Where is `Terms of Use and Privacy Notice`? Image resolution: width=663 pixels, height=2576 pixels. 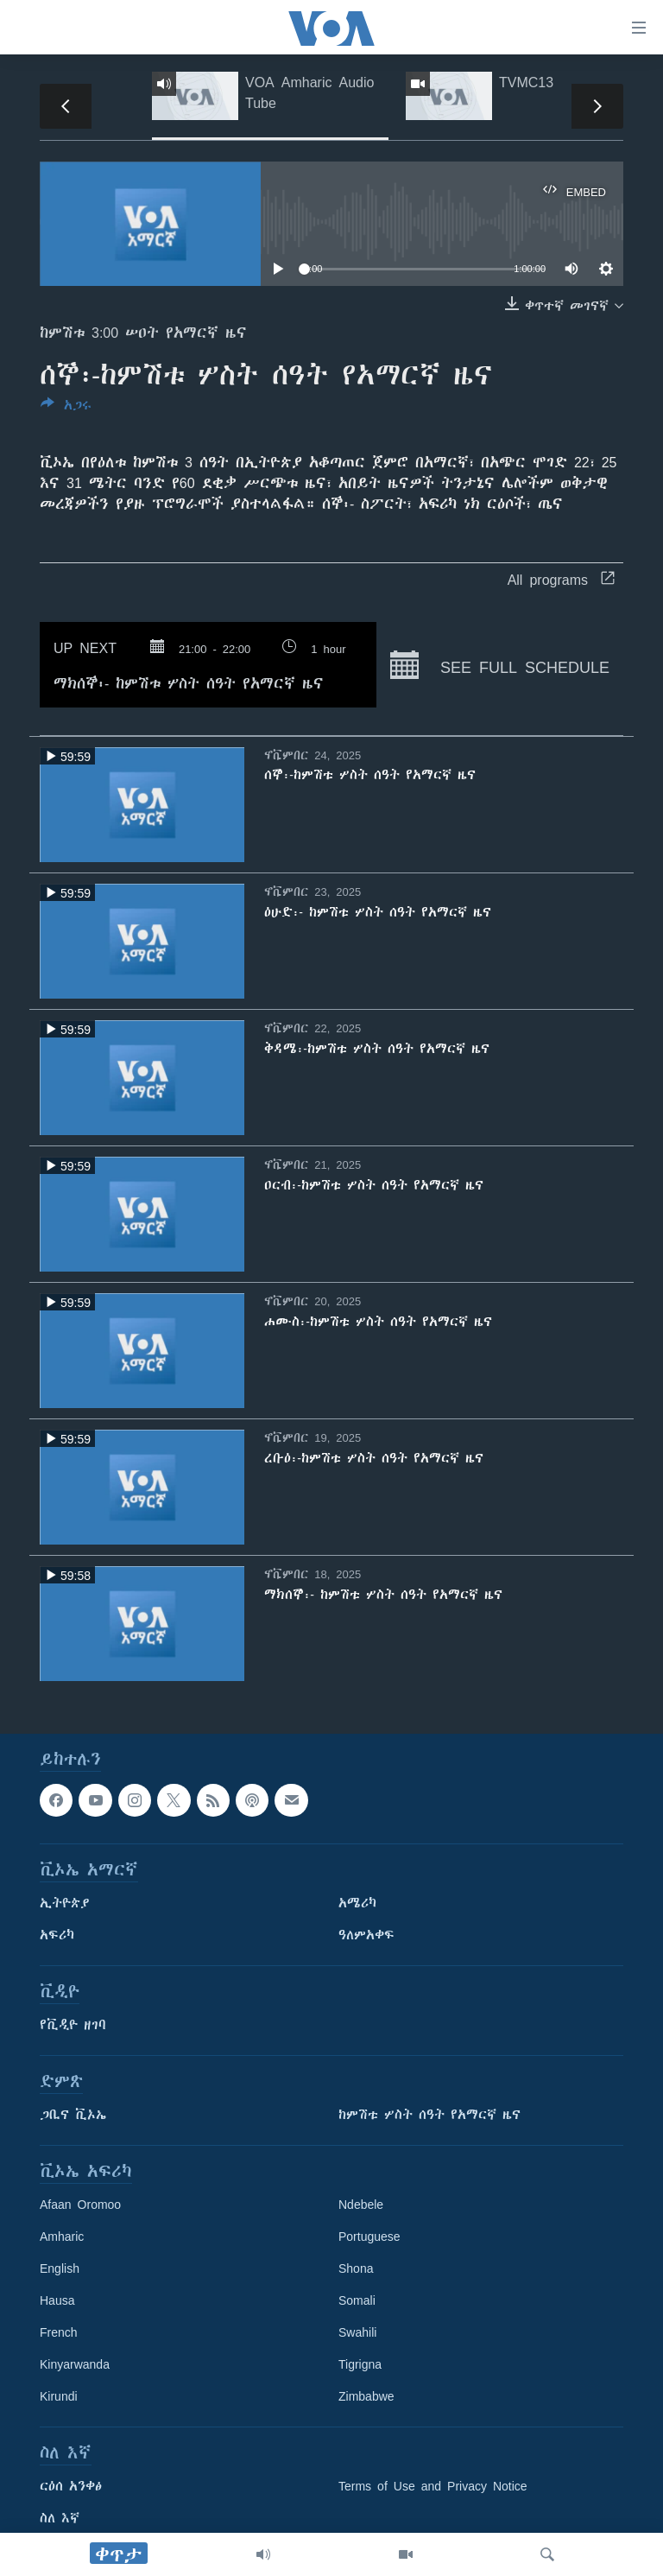 Terms of Use and Privacy Notice is located at coordinates (432, 2486).